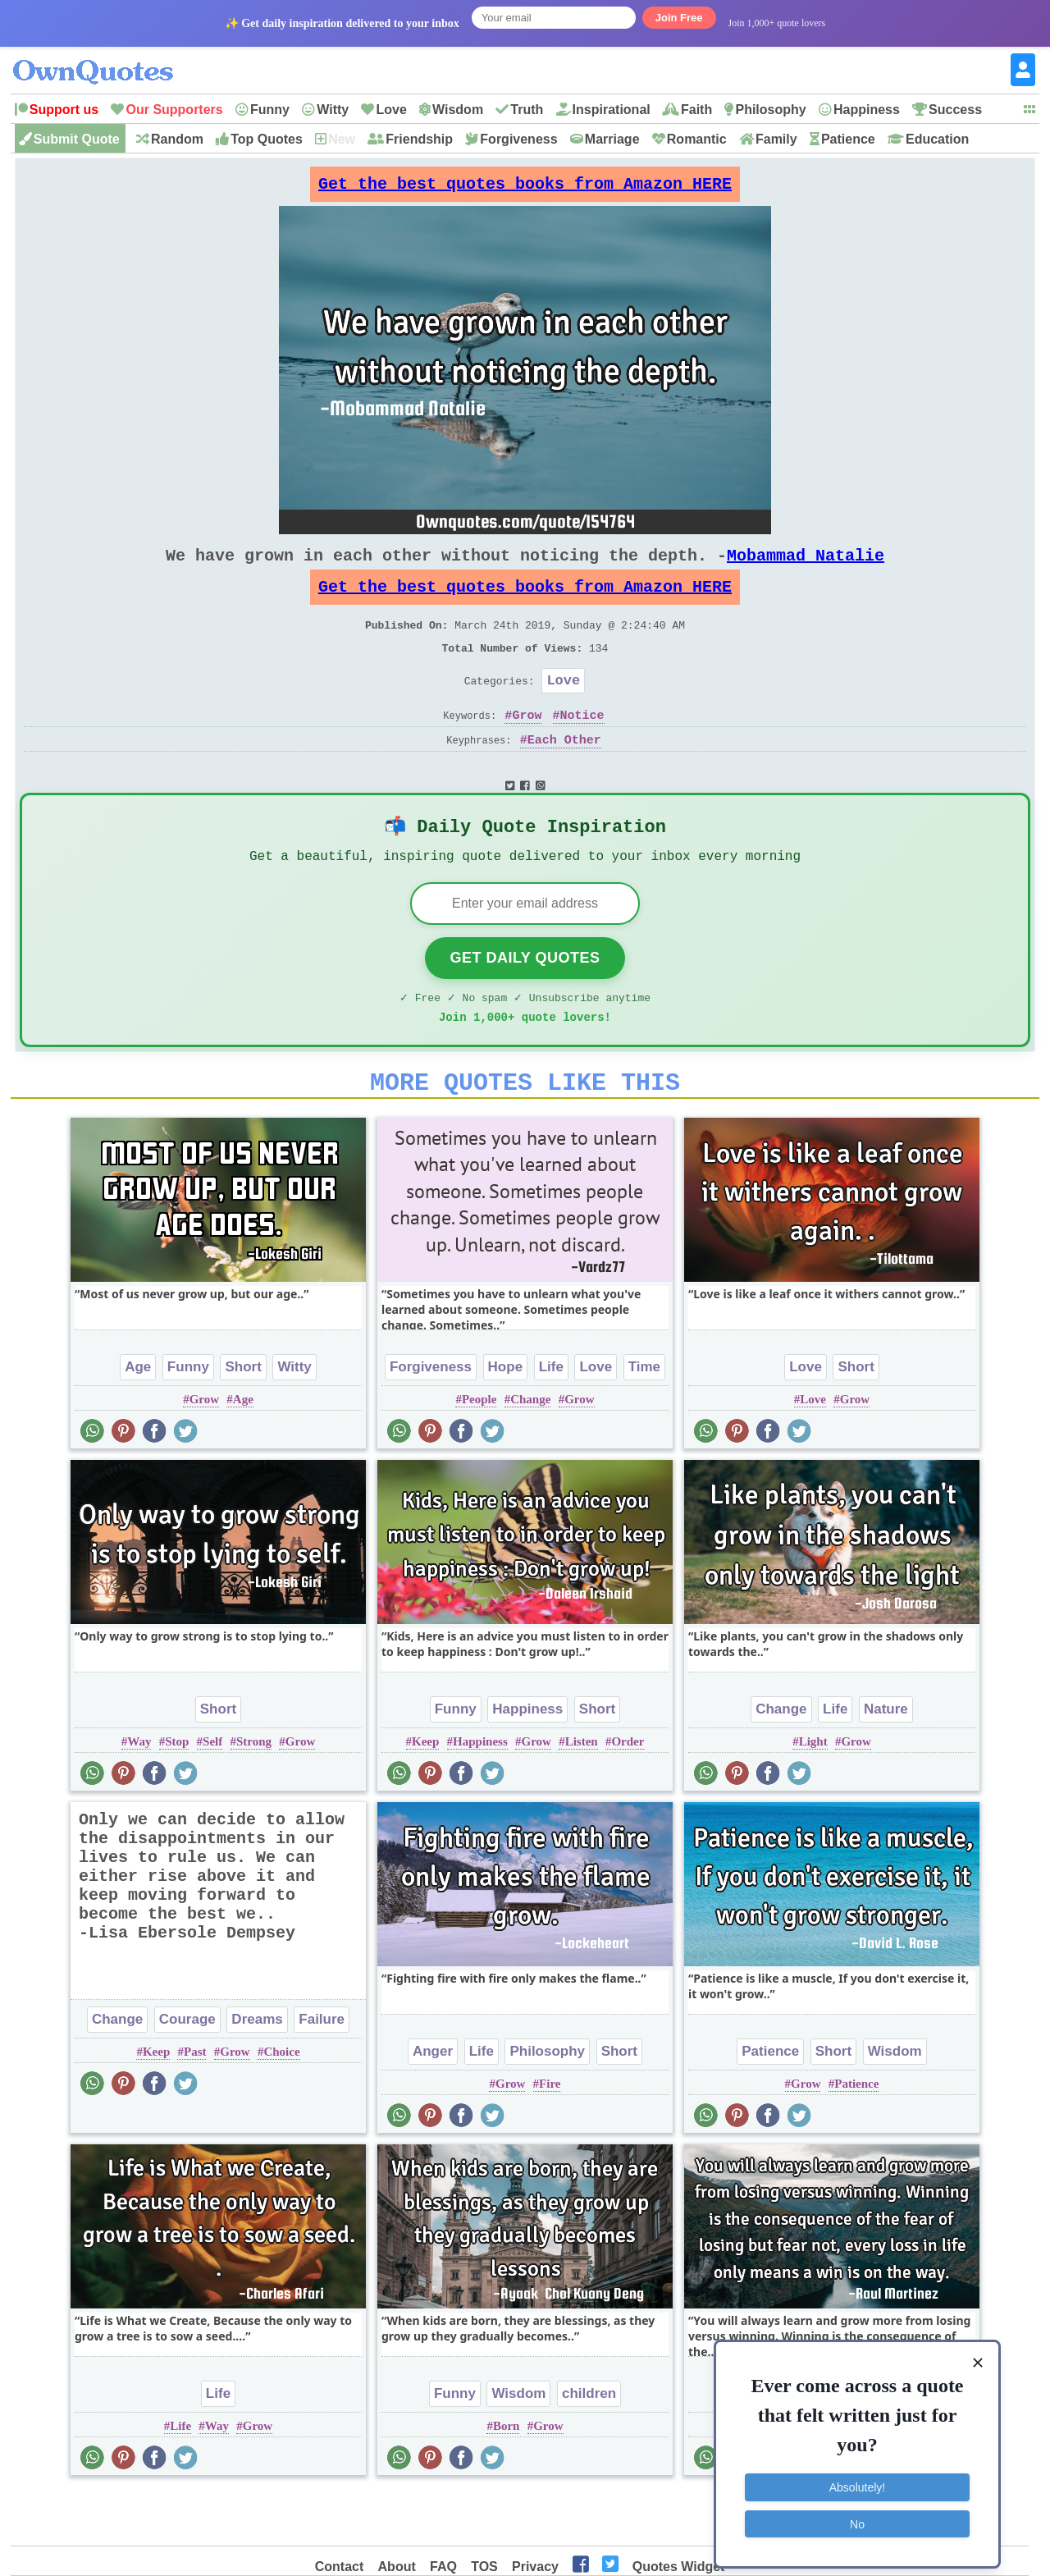  Describe the element at coordinates (64, 110) in the screenshot. I see `Support us` at that location.